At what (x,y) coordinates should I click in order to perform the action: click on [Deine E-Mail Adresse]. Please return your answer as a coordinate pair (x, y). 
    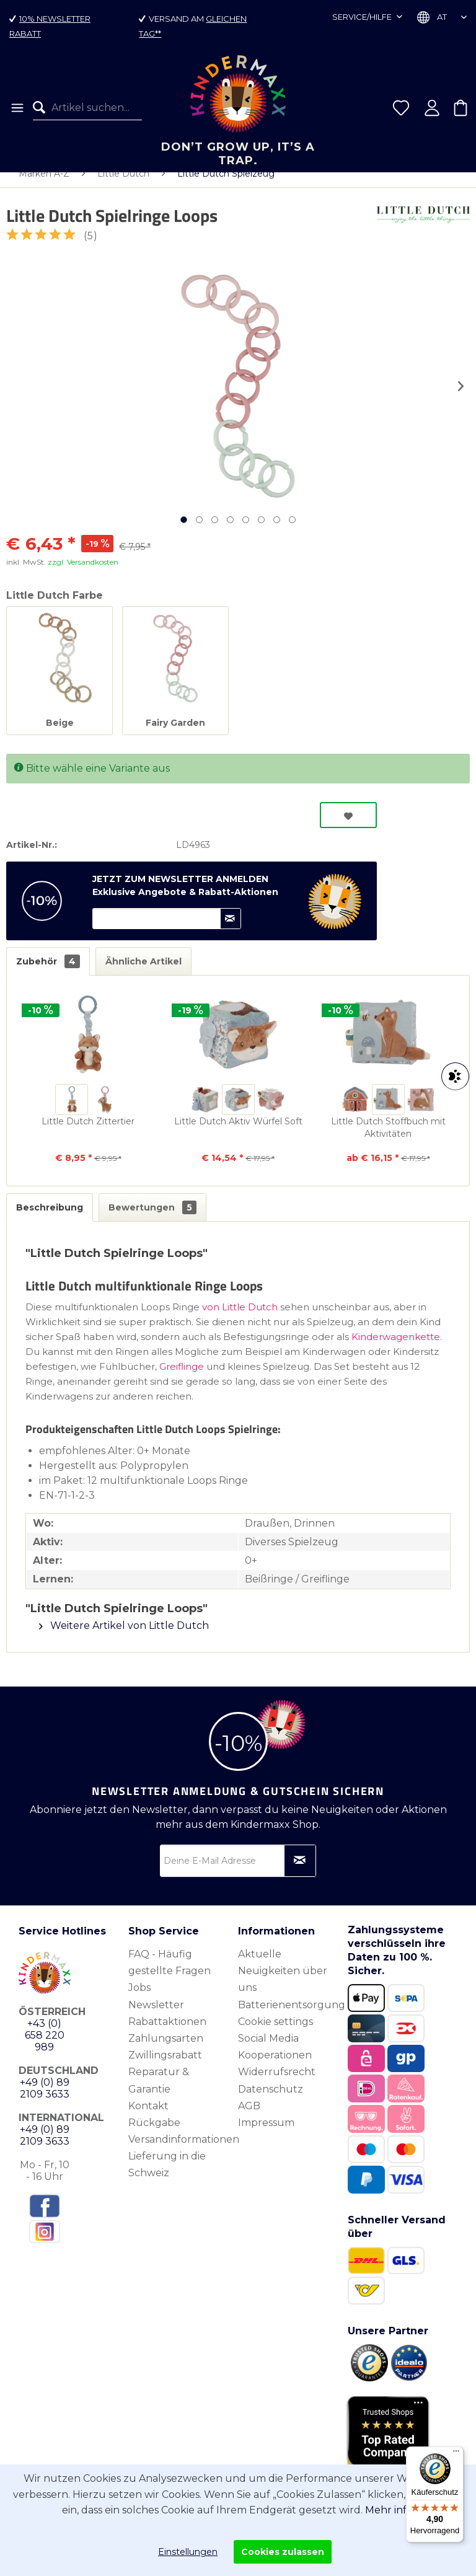
    Looking at the image, I should click on (238, 1873).